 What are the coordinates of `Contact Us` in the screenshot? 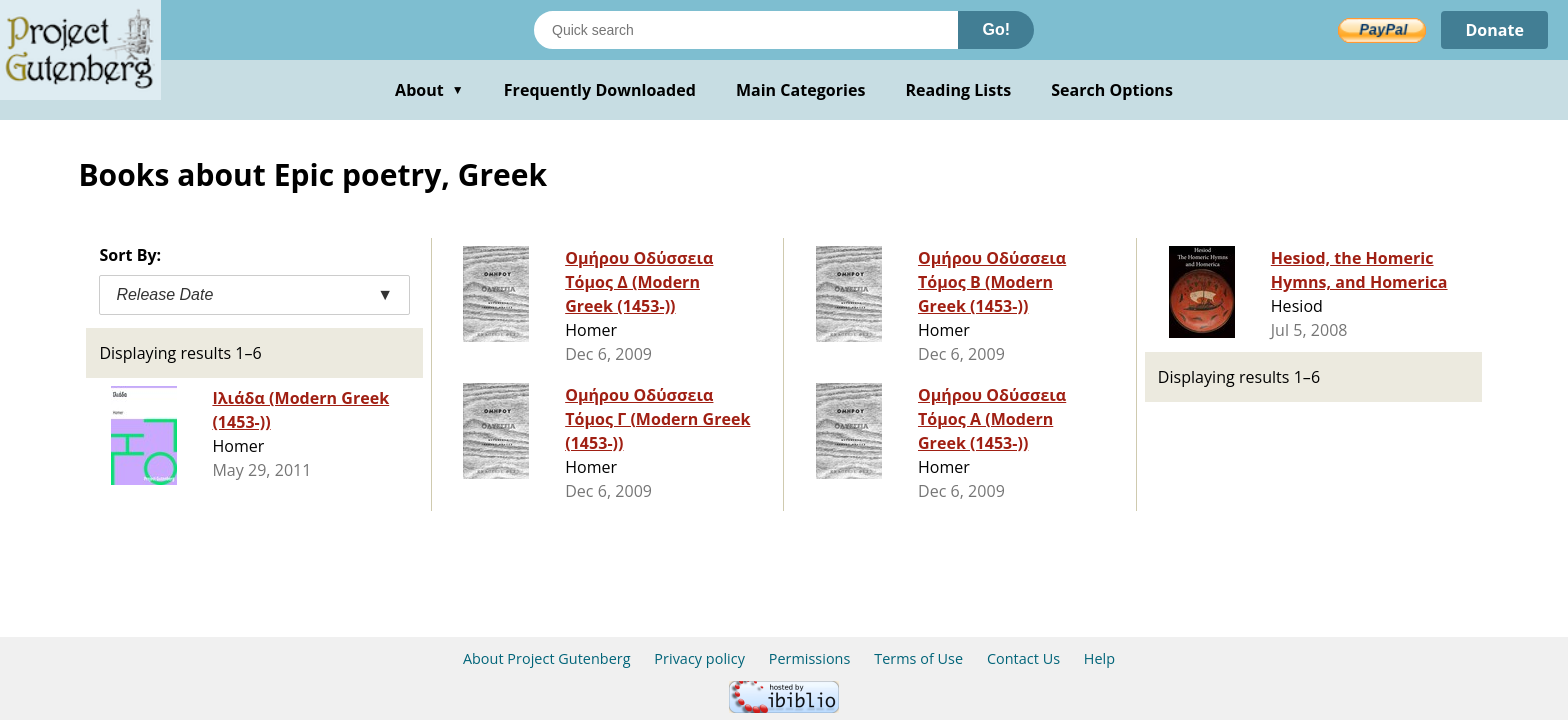 It's located at (1023, 658).